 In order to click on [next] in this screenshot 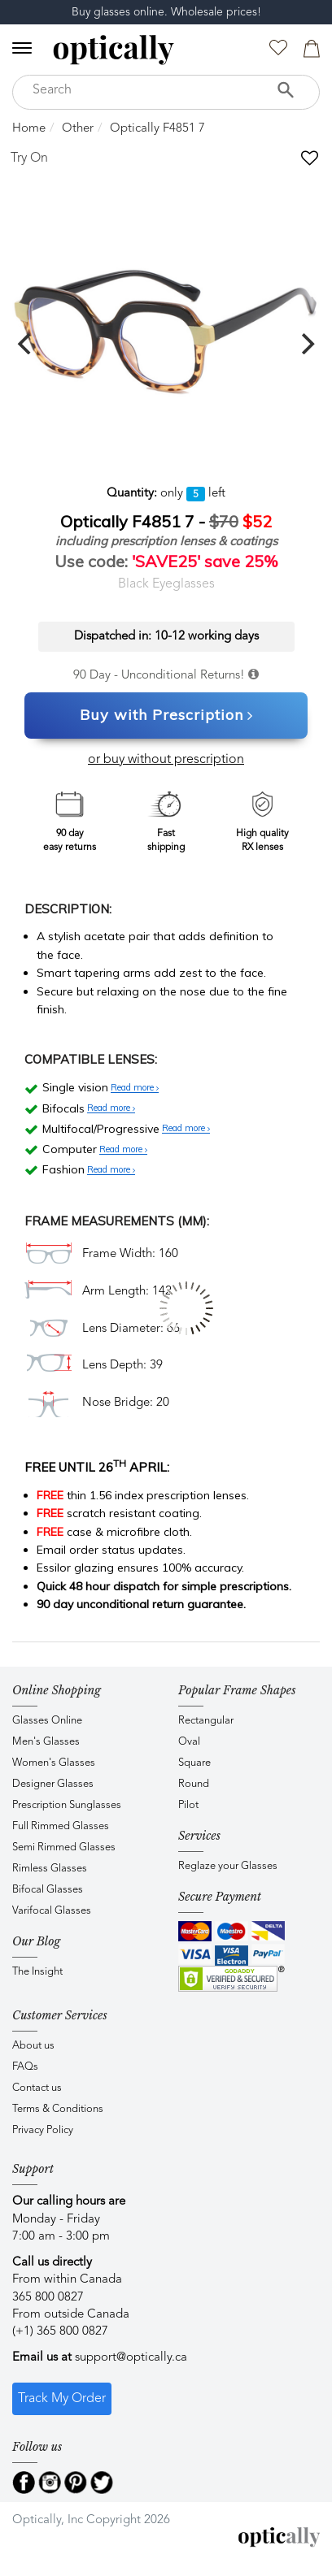, I will do `click(306, 344)`.